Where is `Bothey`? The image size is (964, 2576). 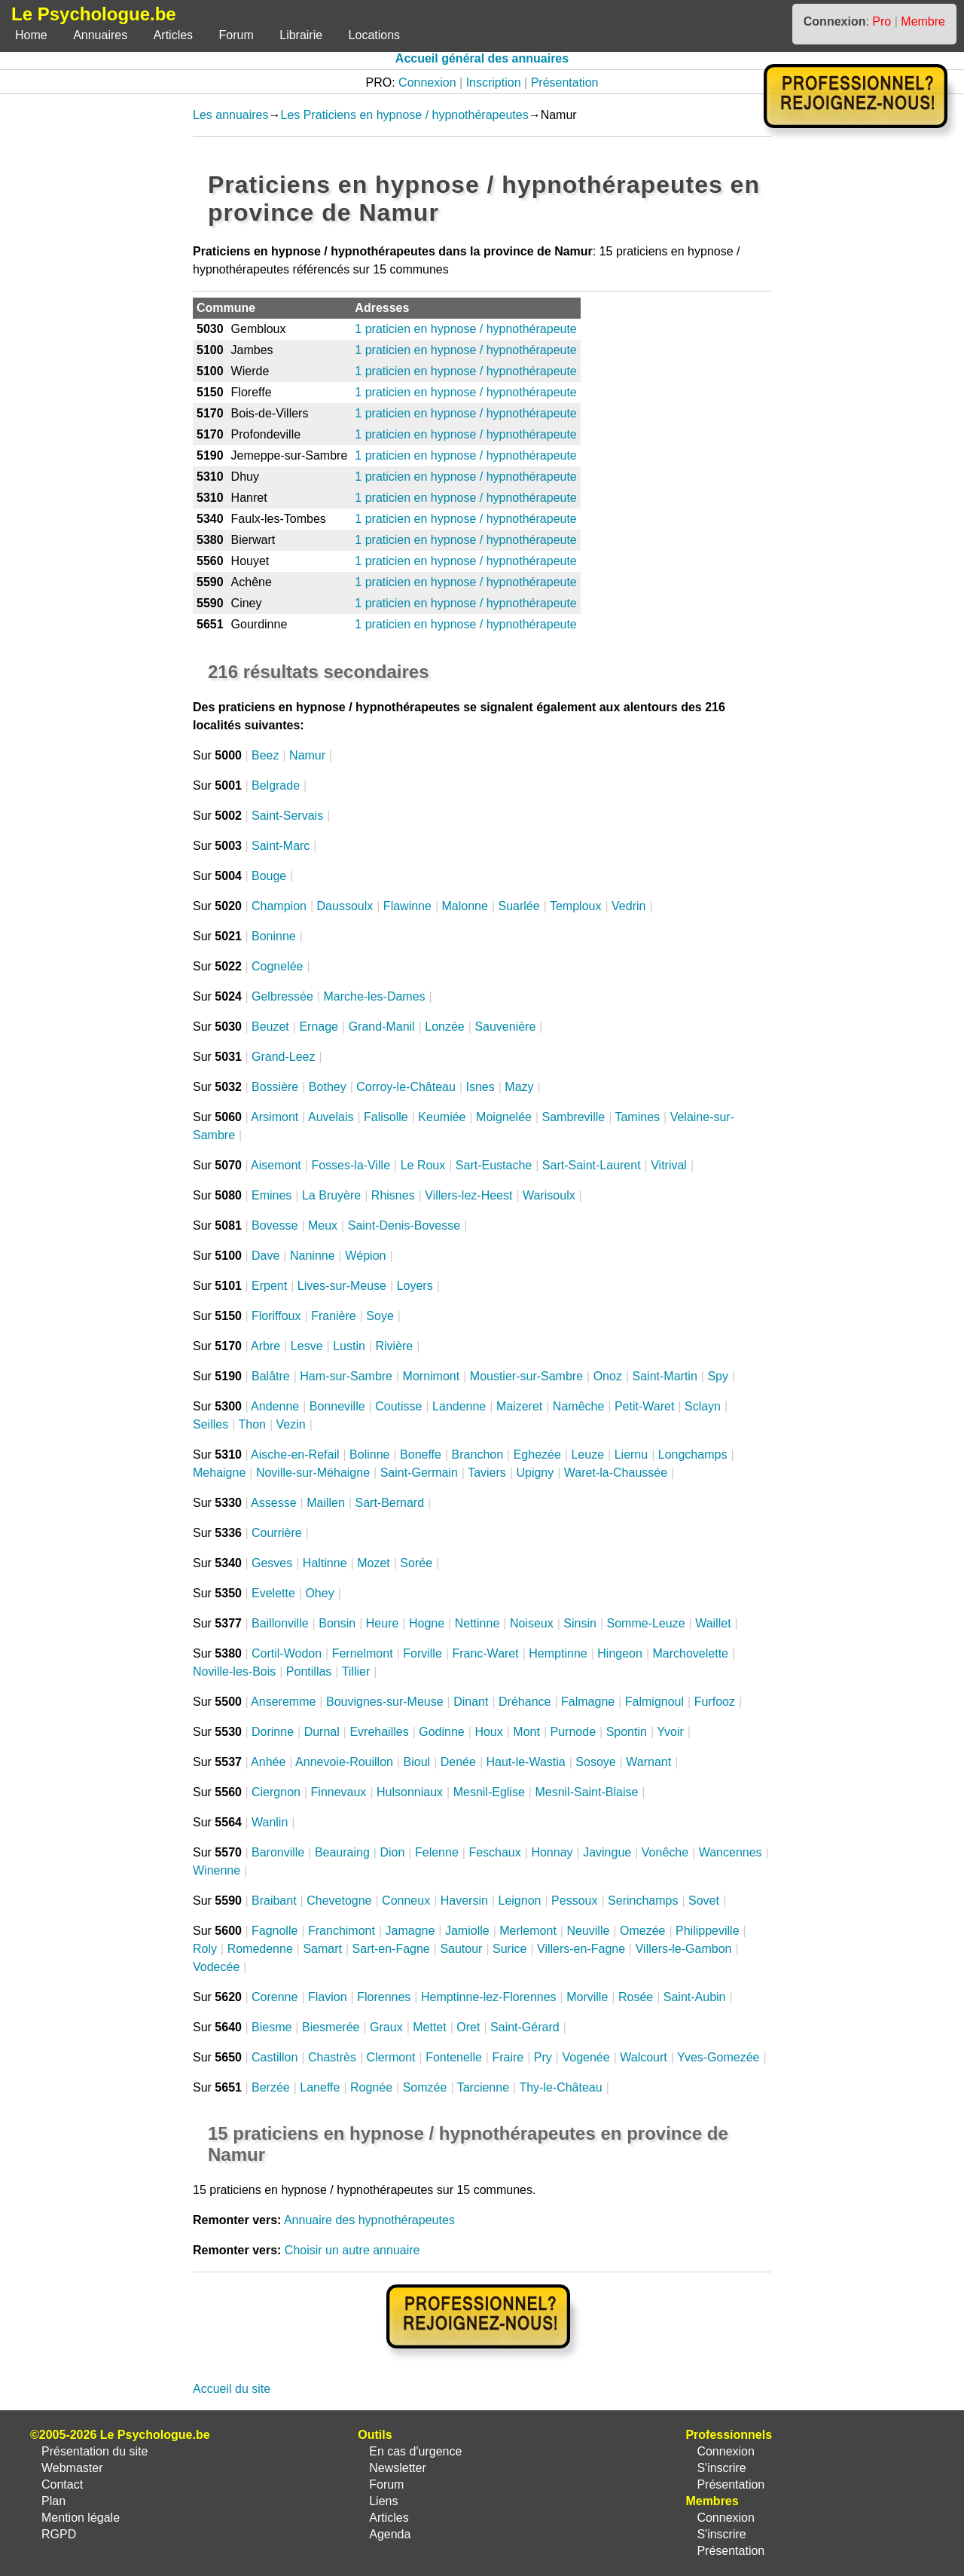 Bothey is located at coordinates (327, 1086).